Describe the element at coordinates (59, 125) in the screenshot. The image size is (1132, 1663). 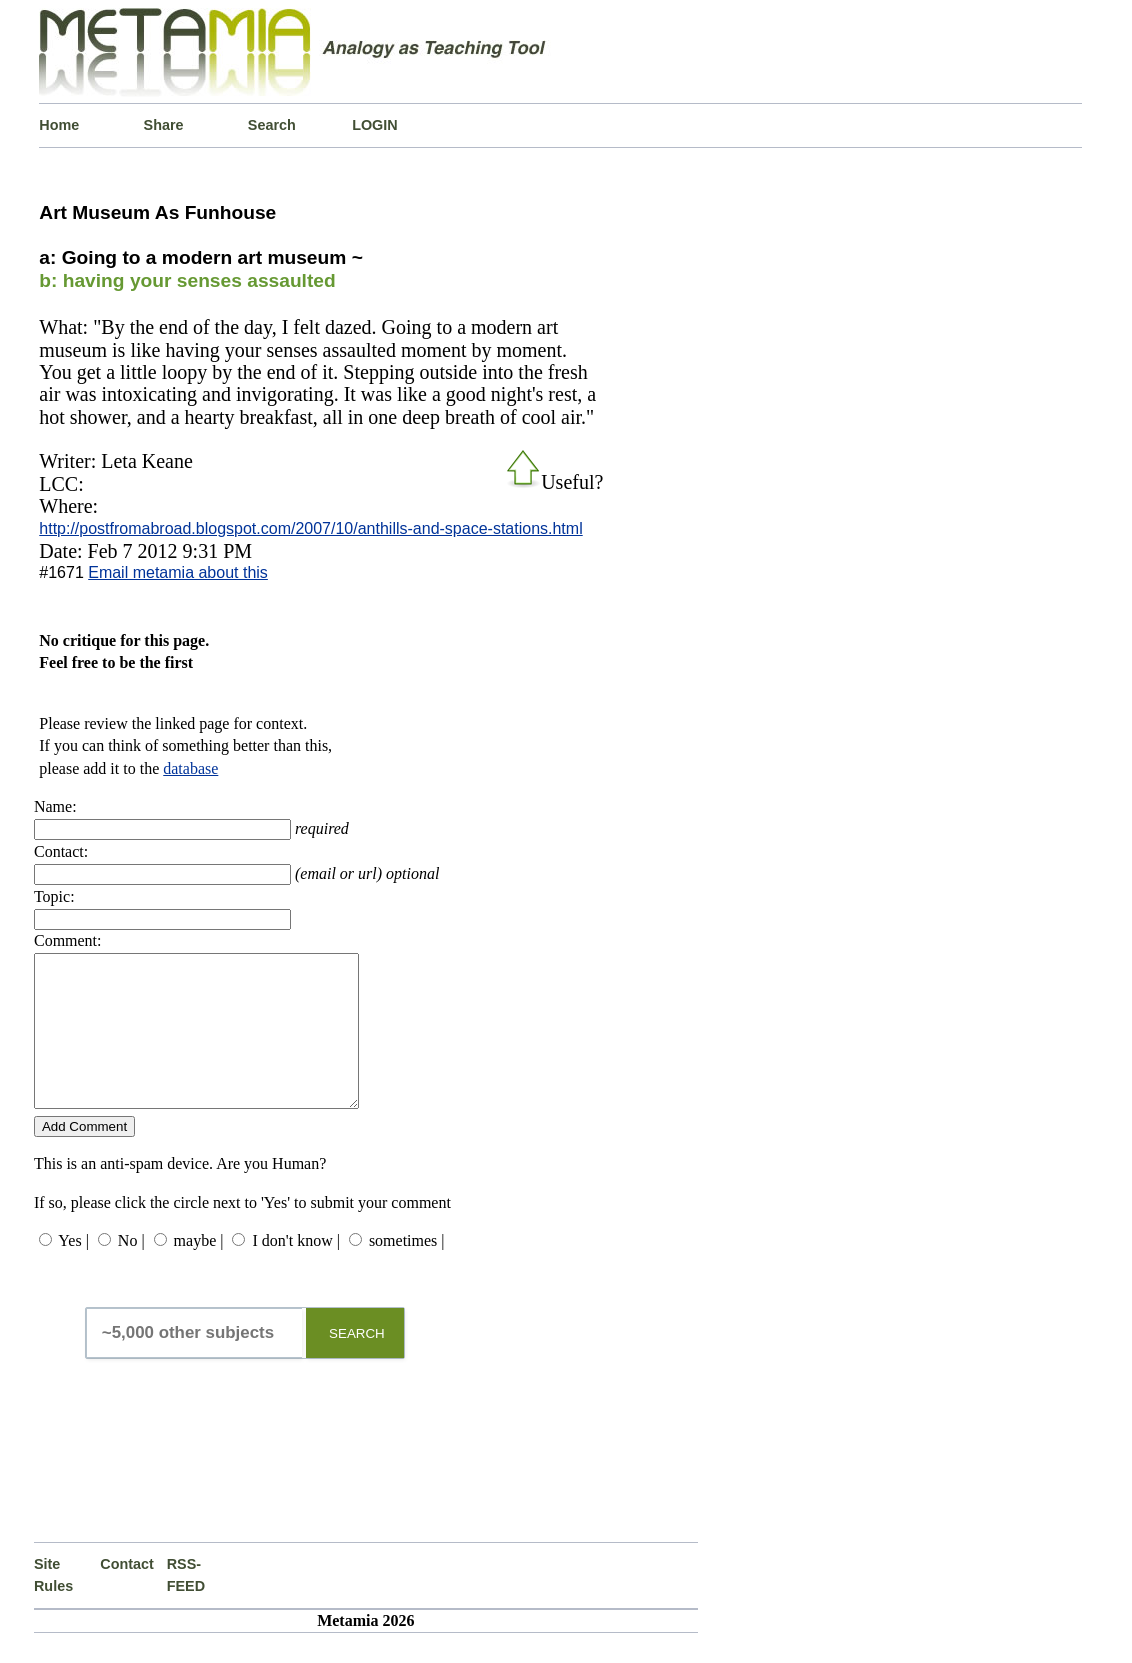
I see `Home` at that location.